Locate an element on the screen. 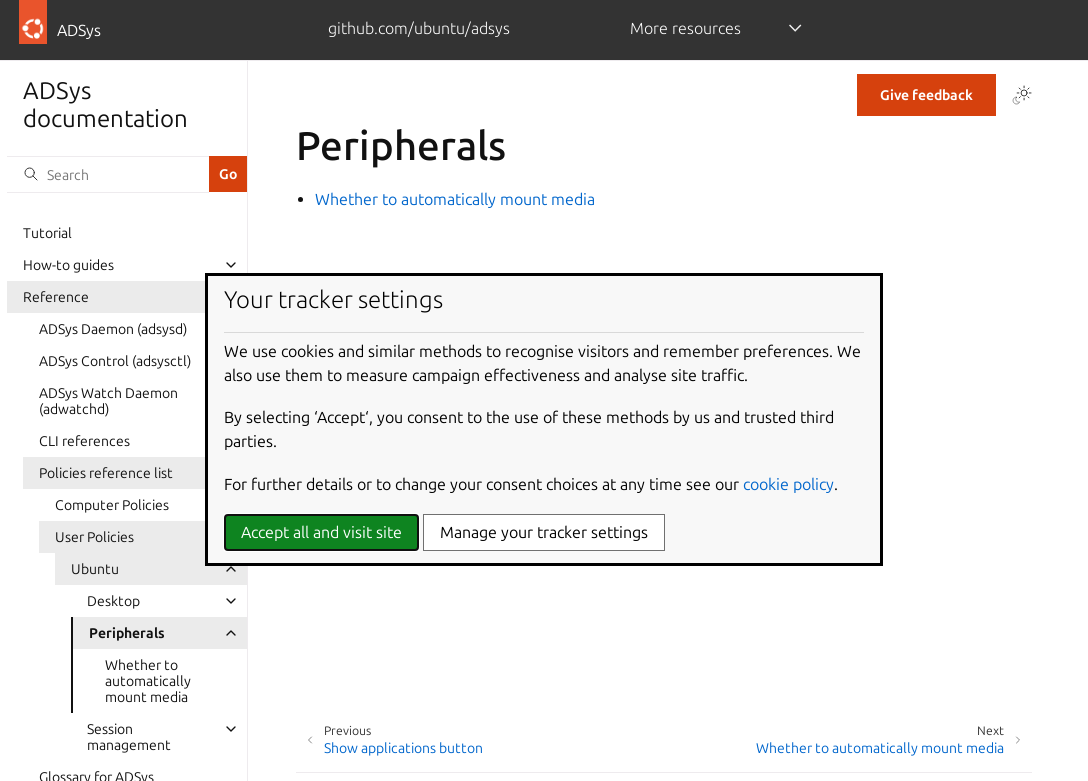 This screenshot has width=1088, height=781. github.com/ubuntu/adsys is located at coordinates (419, 28).